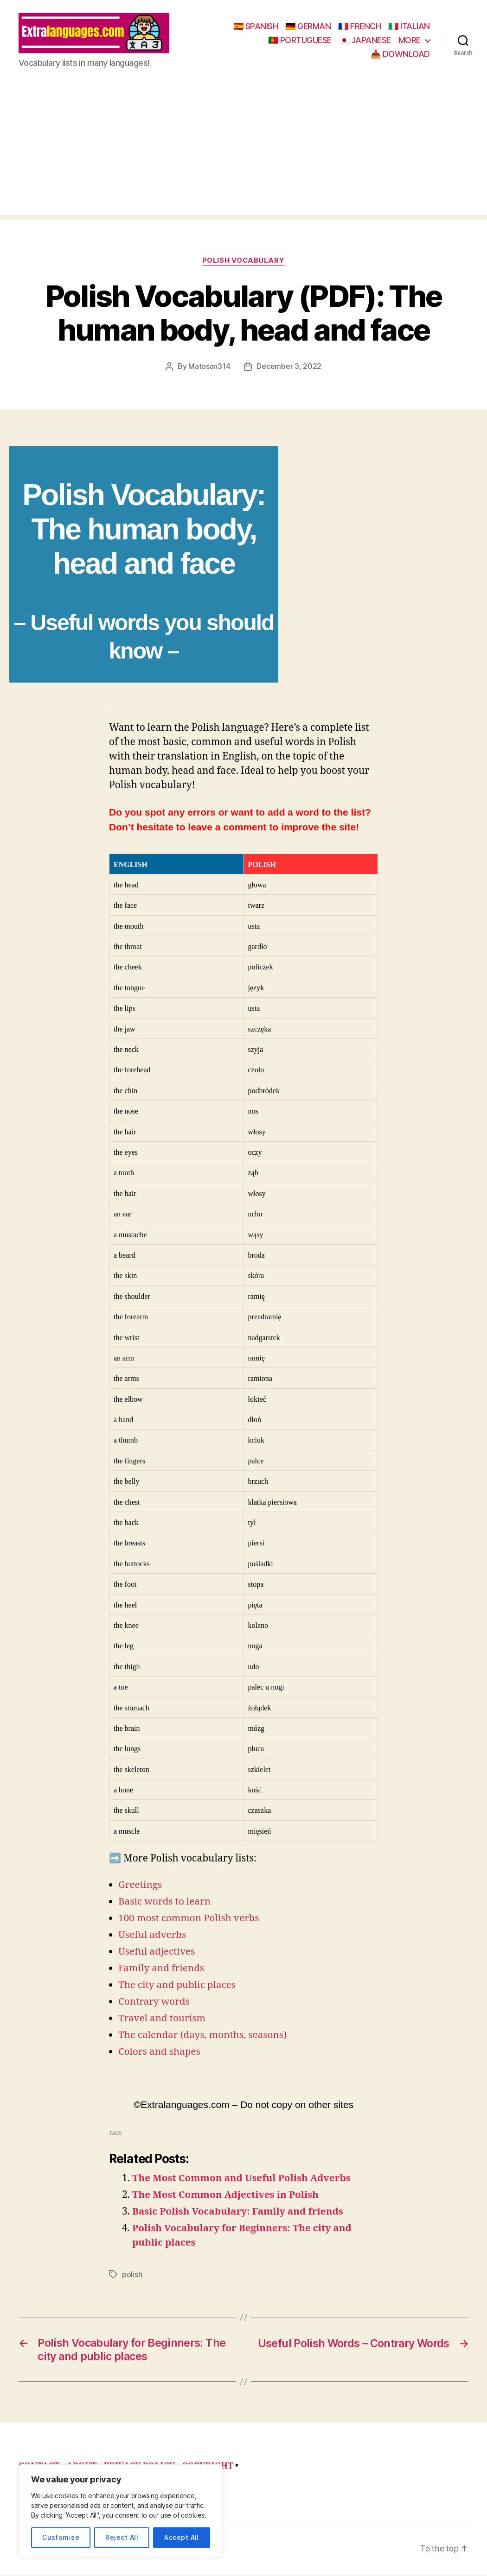 The width and height of the screenshot is (487, 2576). Describe the element at coordinates (243, 2179) in the screenshot. I see `The Most Common and Useful Polish Adverbs` at that location.